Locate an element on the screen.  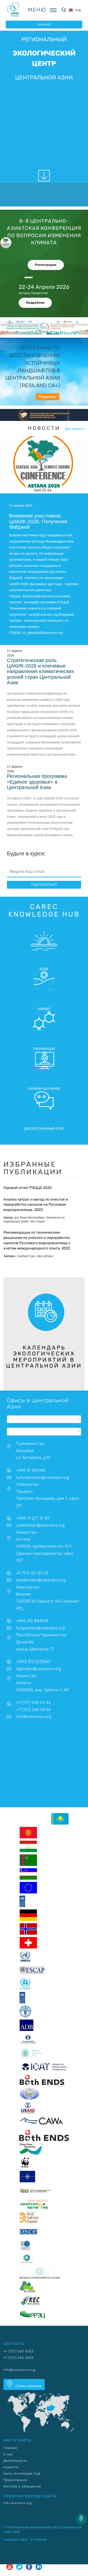
Схема проезда is located at coordinates (24, 2384).